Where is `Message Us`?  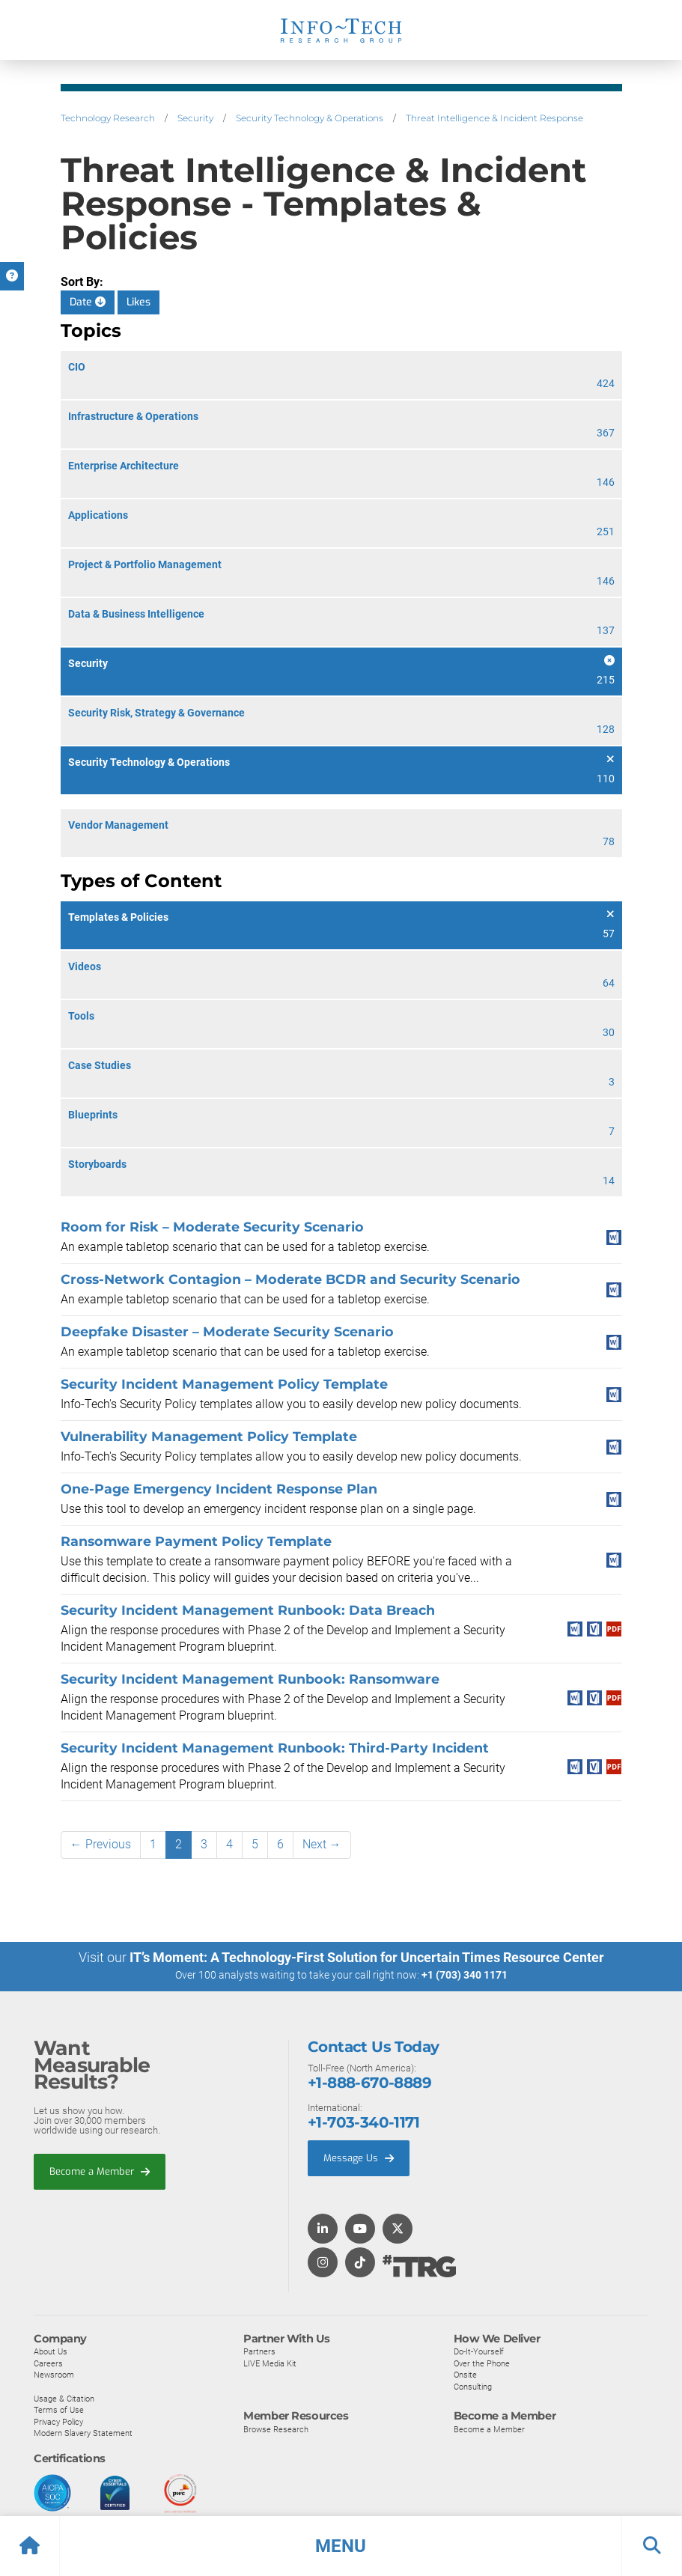 Message Us is located at coordinates (358, 2157).